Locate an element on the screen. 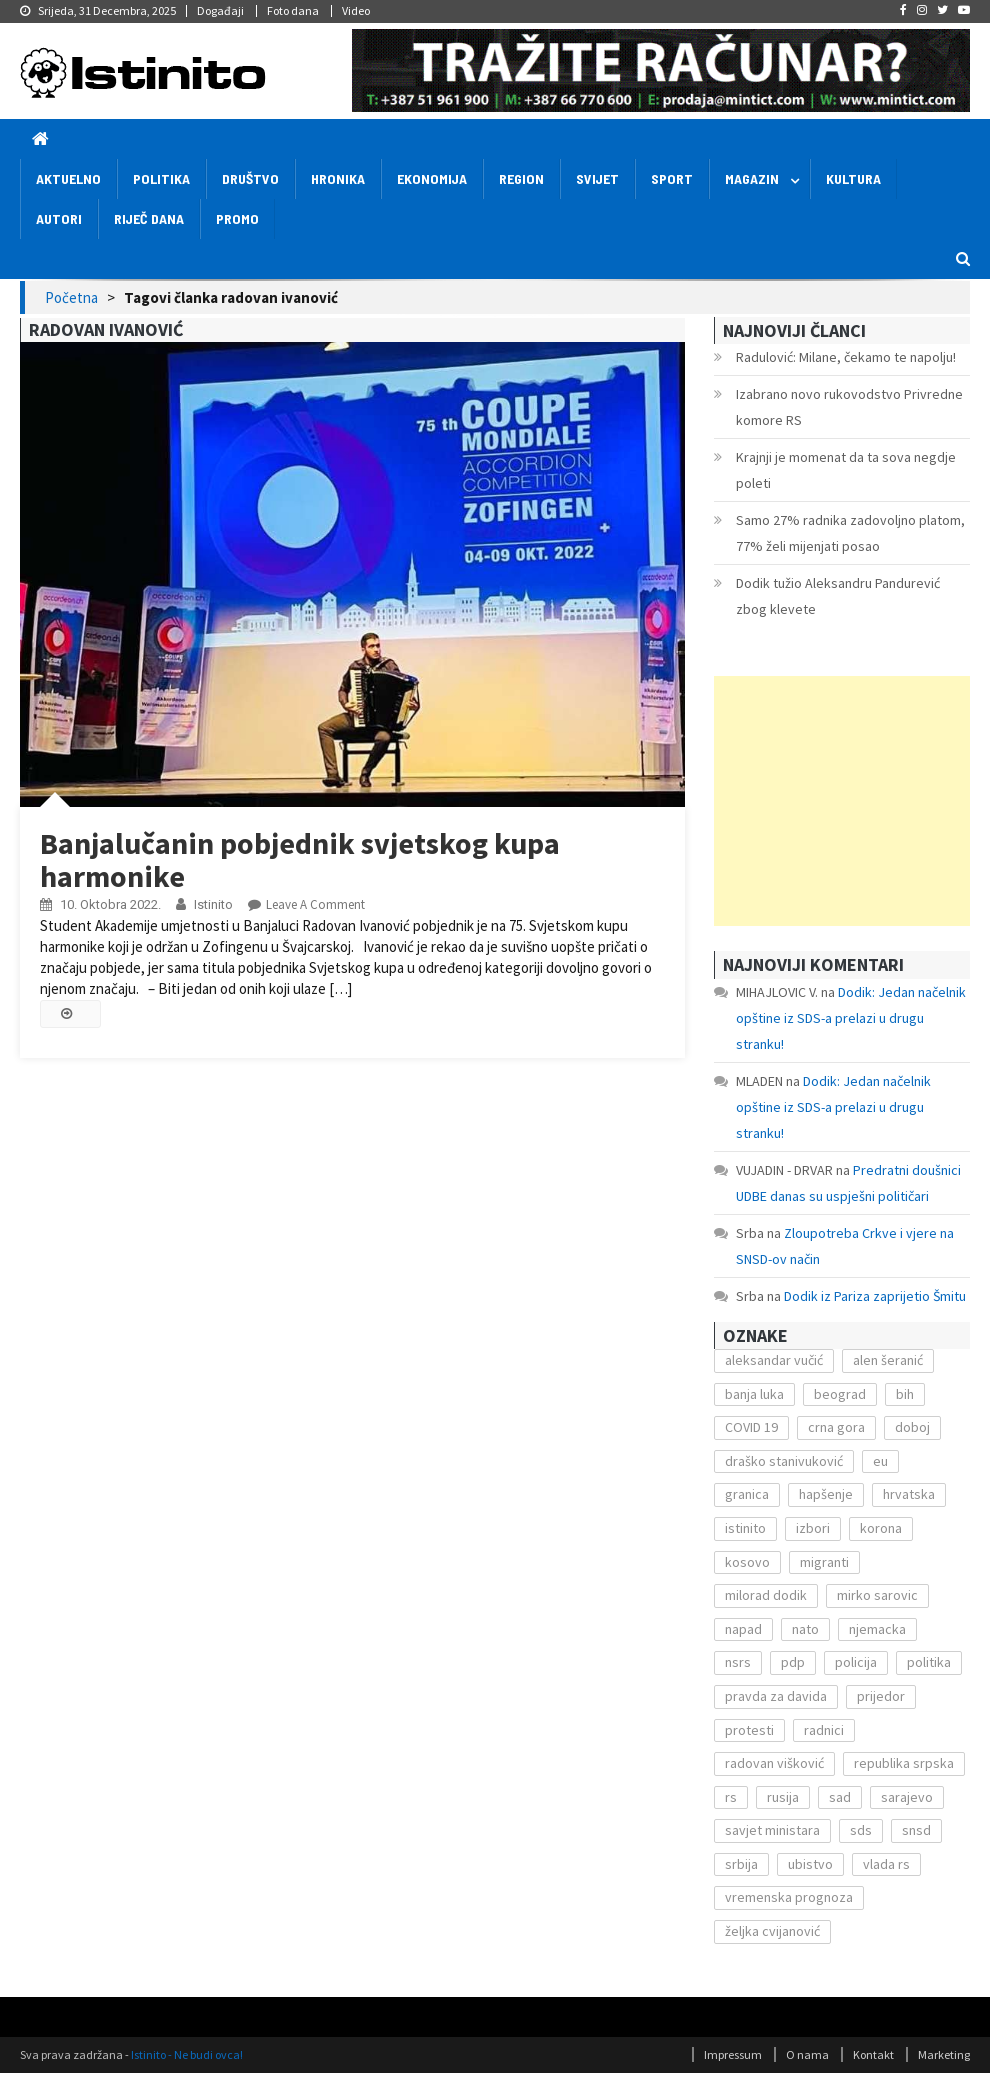 The image size is (990, 2073). Impressum is located at coordinates (733, 2054).